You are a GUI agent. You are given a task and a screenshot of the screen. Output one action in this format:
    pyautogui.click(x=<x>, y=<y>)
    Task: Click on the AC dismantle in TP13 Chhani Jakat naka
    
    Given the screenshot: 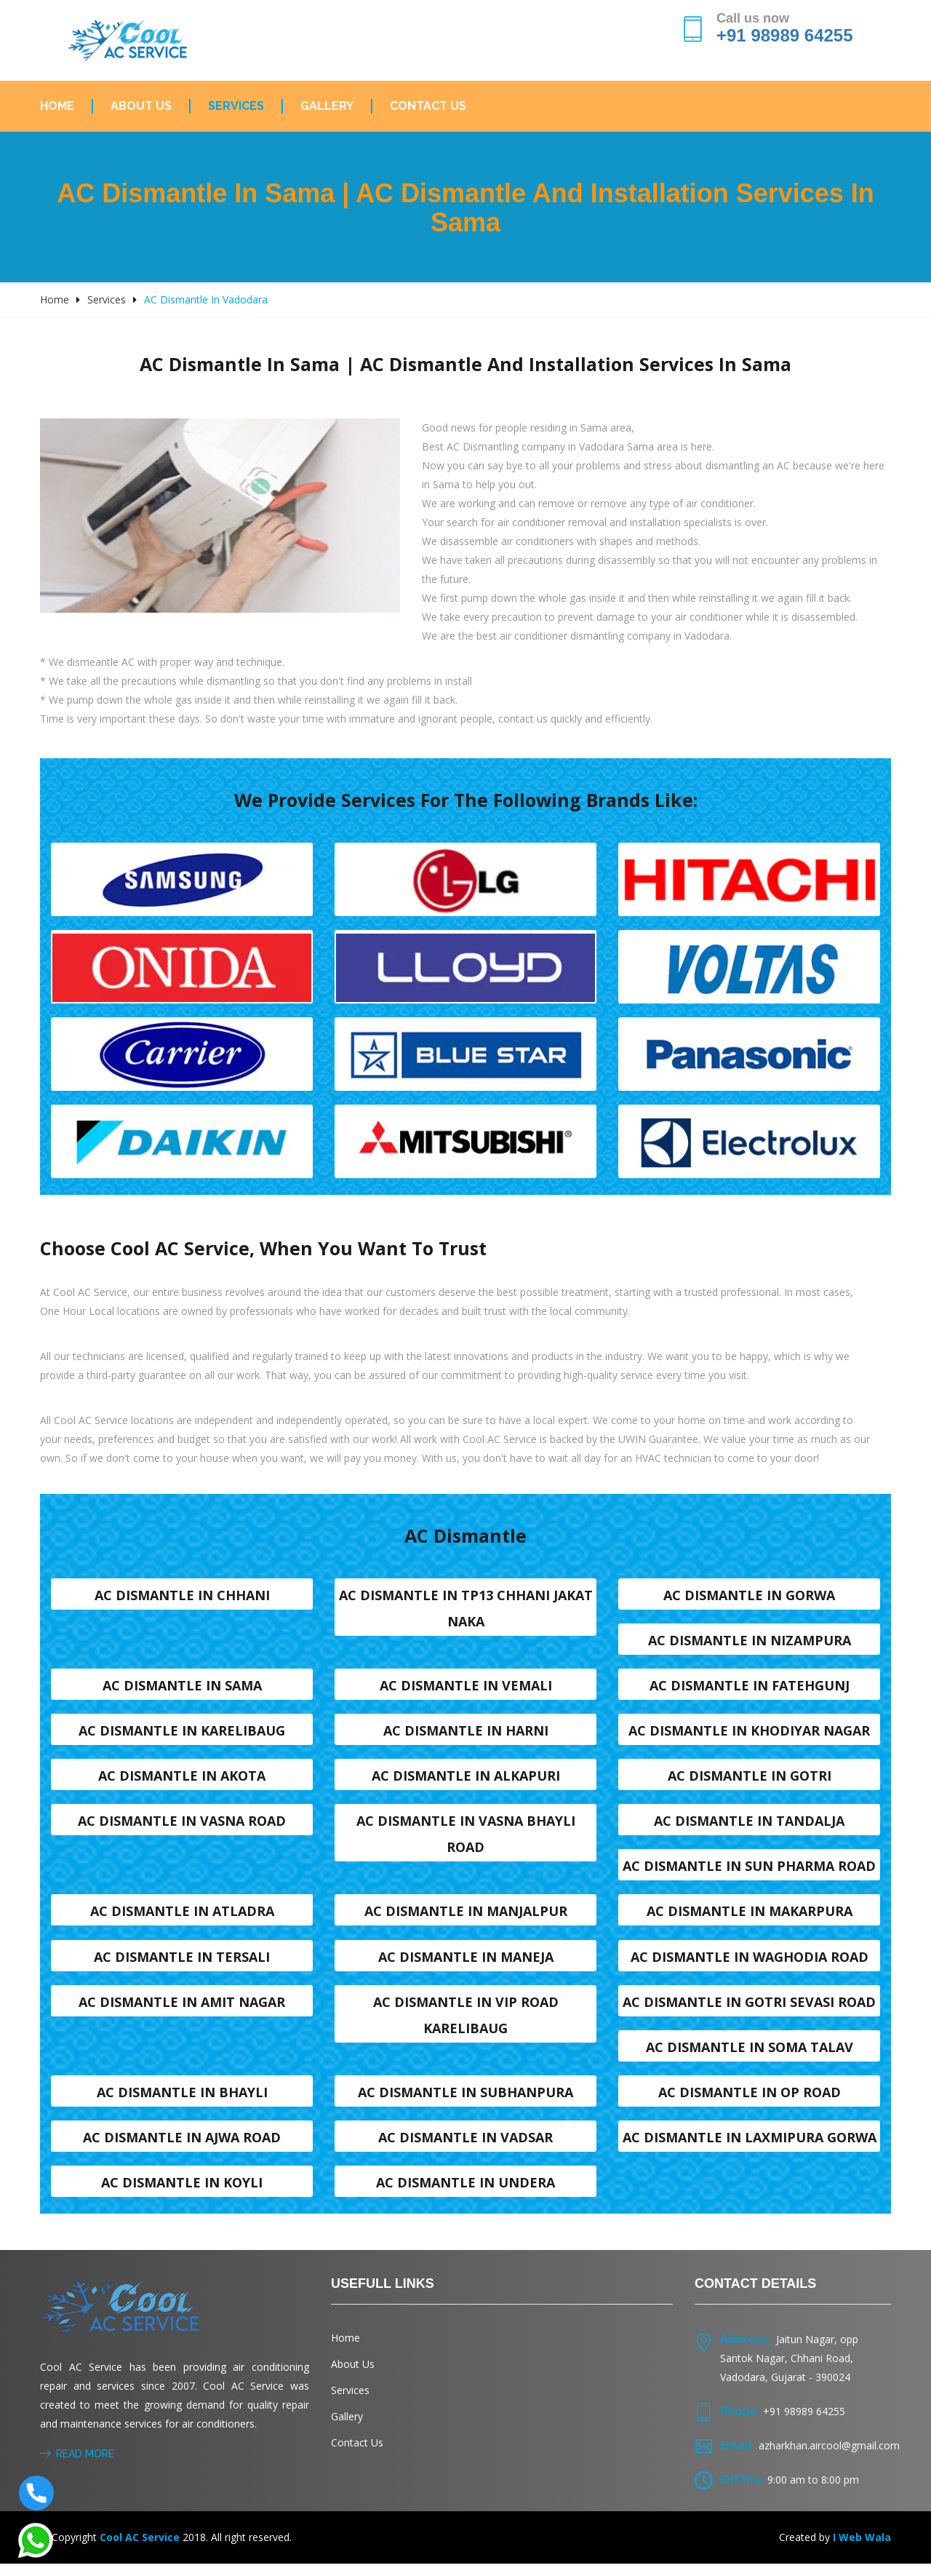 What is the action you would take?
    pyautogui.click(x=466, y=1611)
    